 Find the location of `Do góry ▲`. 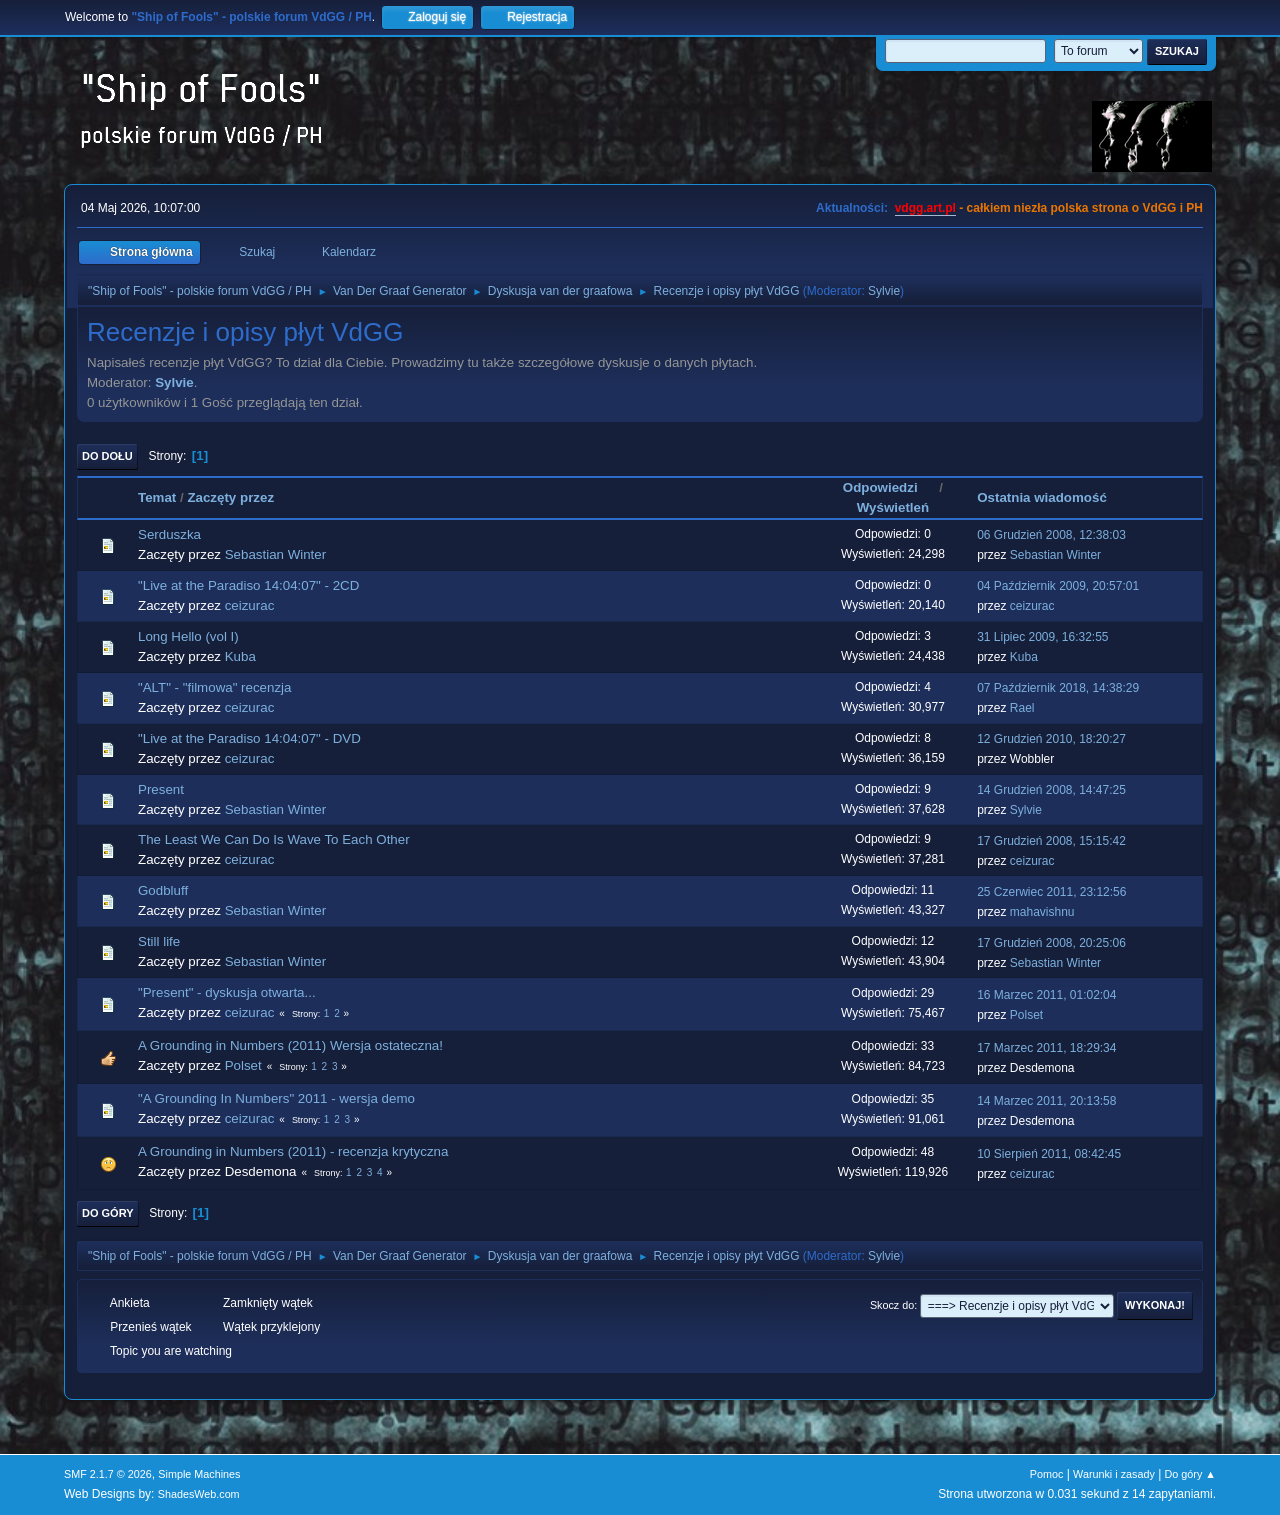

Do góry ▲ is located at coordinates (1190, 1474).